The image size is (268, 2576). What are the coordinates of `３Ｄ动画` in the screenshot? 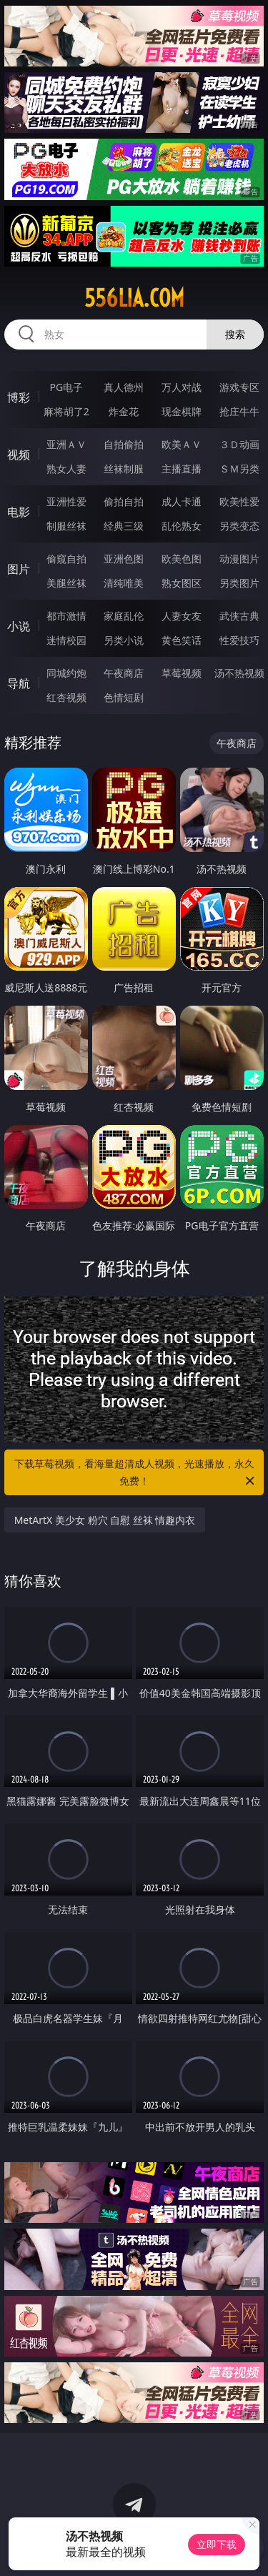 It's located at (239, 444).